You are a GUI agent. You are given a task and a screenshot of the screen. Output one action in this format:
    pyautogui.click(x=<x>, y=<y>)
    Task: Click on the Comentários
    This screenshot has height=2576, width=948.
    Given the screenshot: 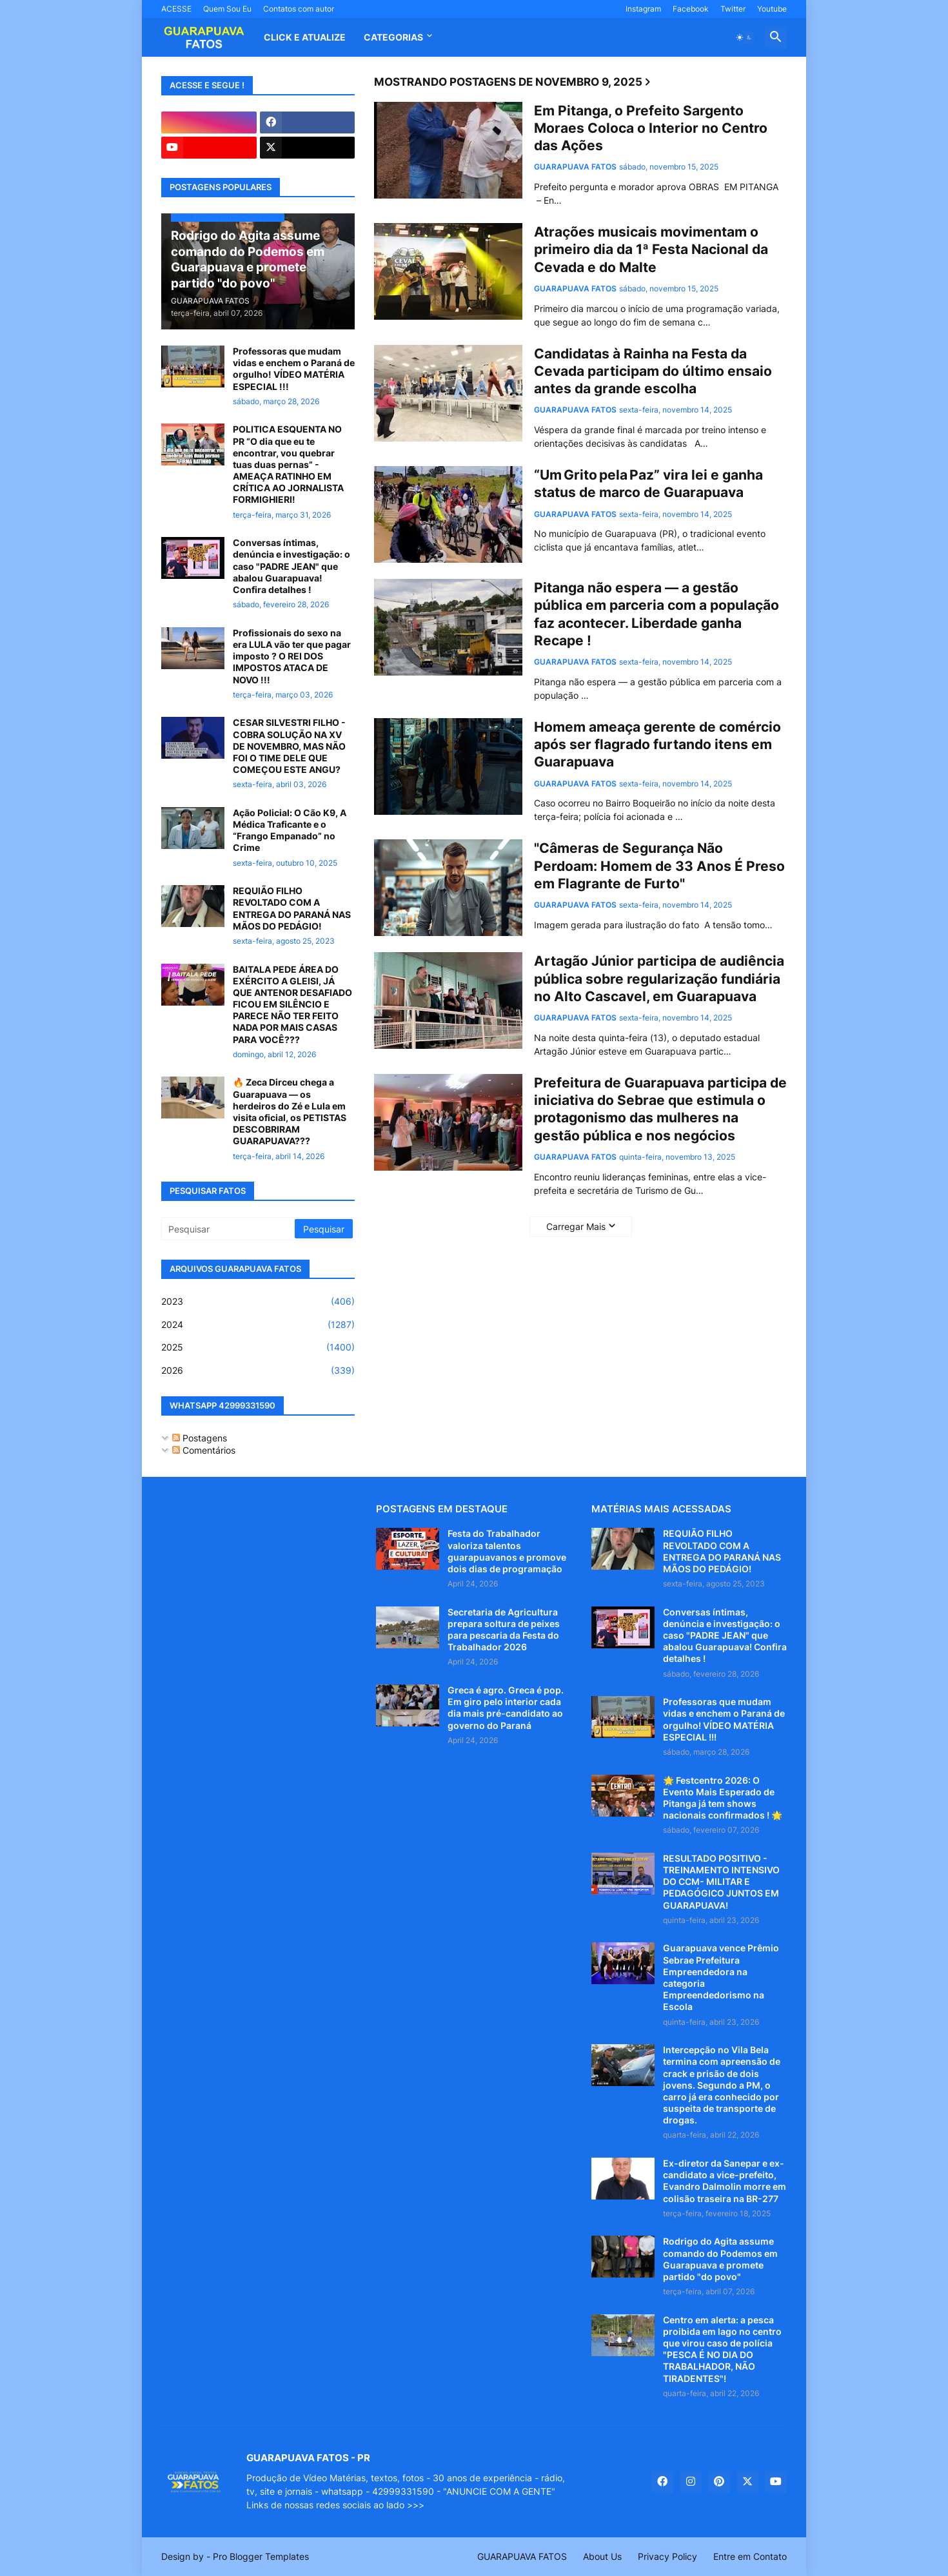 What is the action you would take?
    pyautogui.click(x=203, y=1450)
    